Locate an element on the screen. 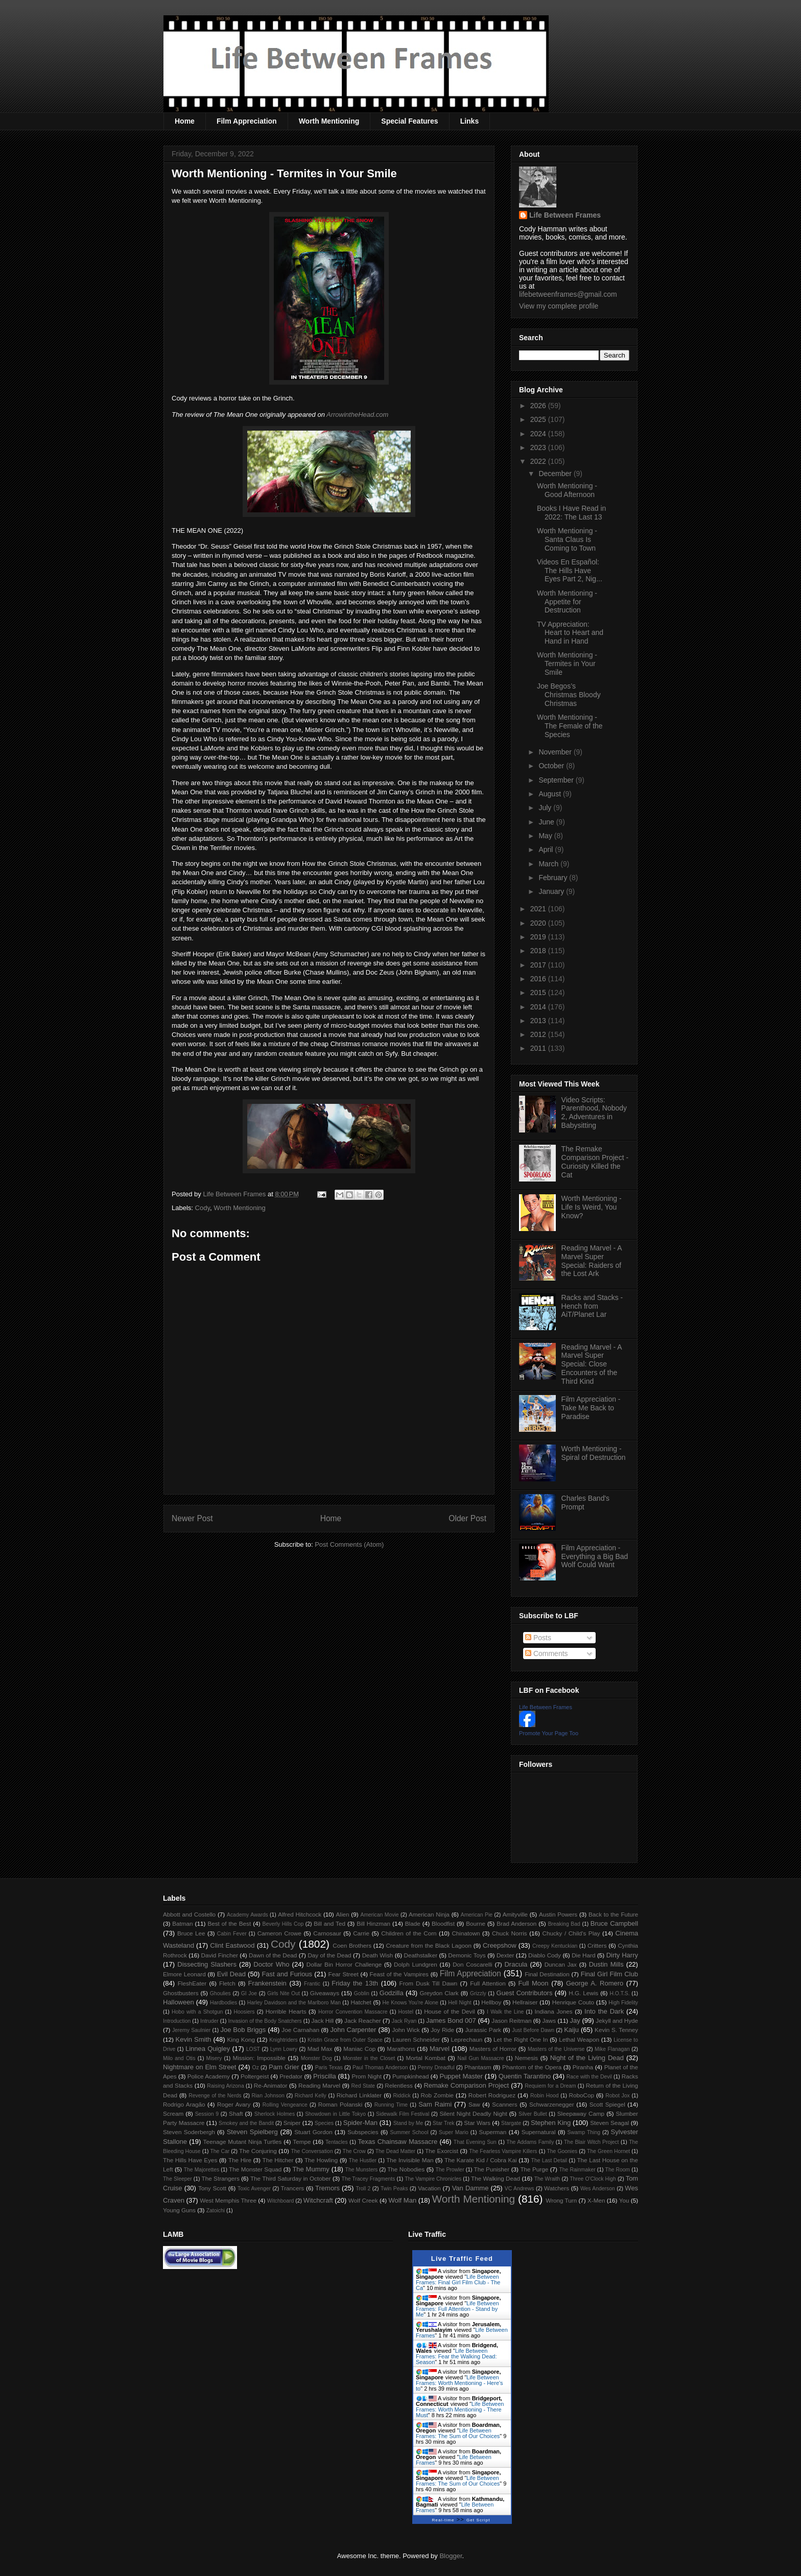 This screenshot has width=801, height=2576. Joe Carnahan is located at coordinates (300, 2029).